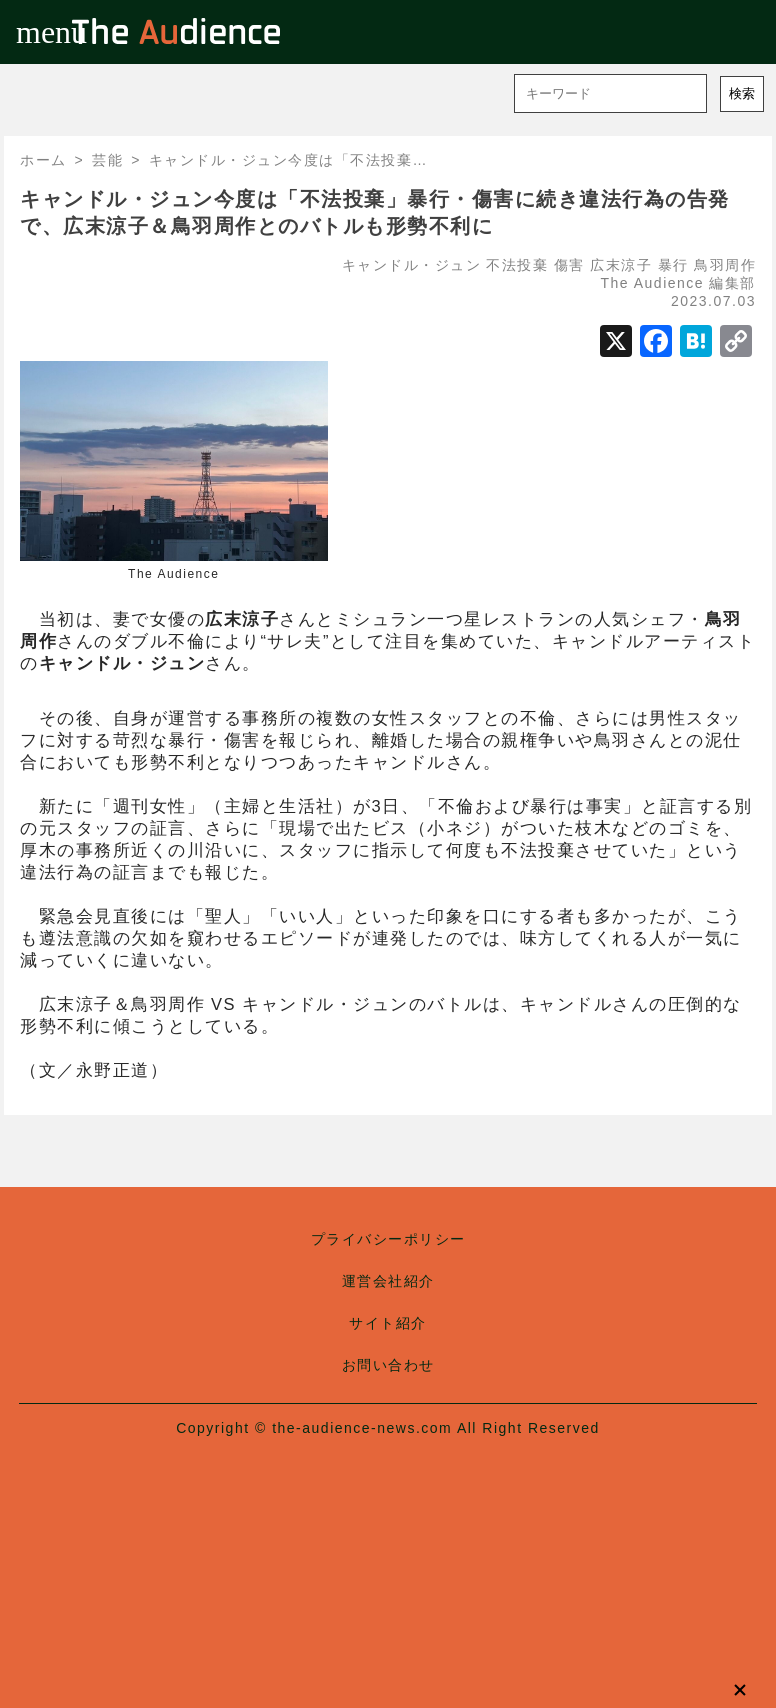 This screenshot has height=1708, width=776. What do you see at coordinates (388, 1239) in the screenshot?
I see `プライバシーポリシー` at bounding box center [388, 1239].